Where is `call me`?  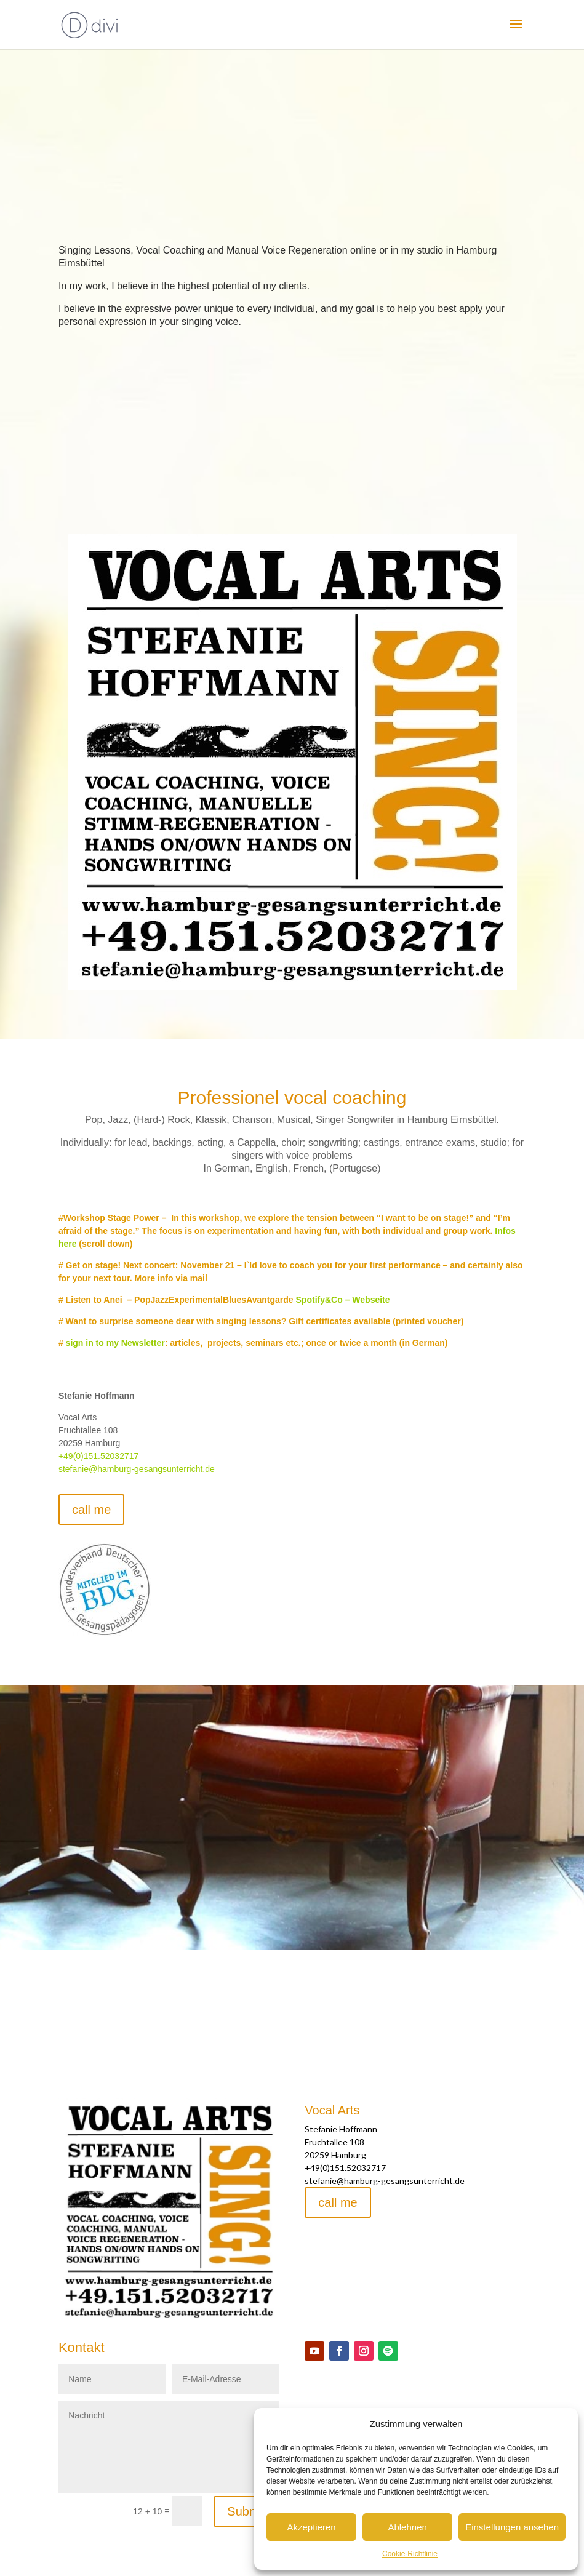
call me is located at coordinates (91, 1509).